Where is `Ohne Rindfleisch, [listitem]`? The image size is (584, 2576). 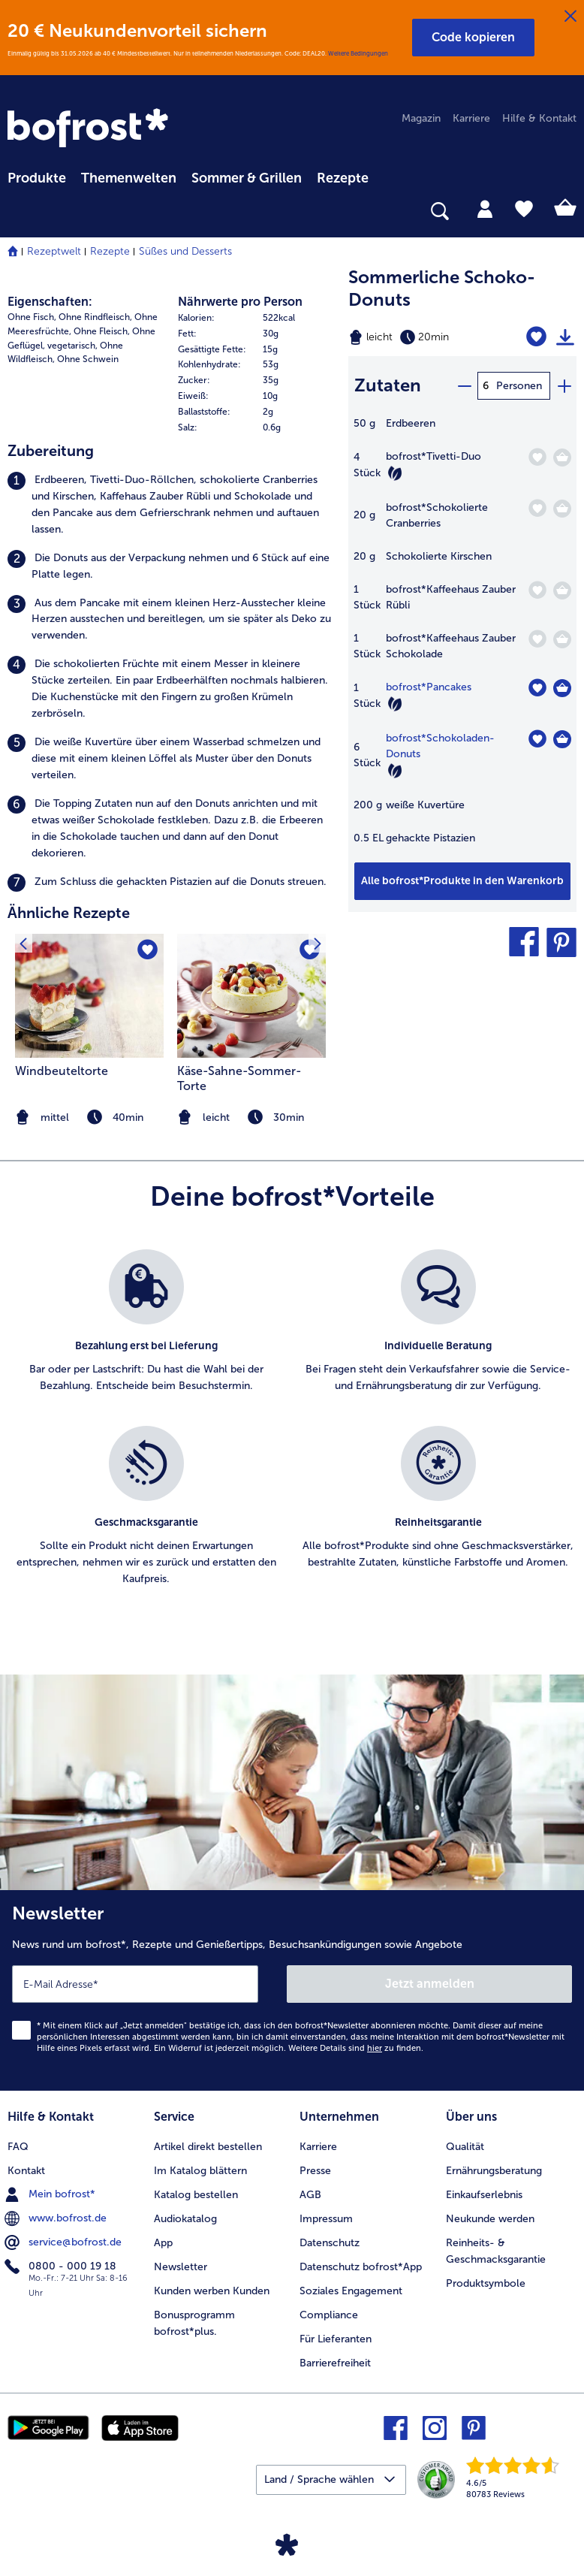
Ohne Rindfleisch, [listitem] is located at coordinates (95, 317).